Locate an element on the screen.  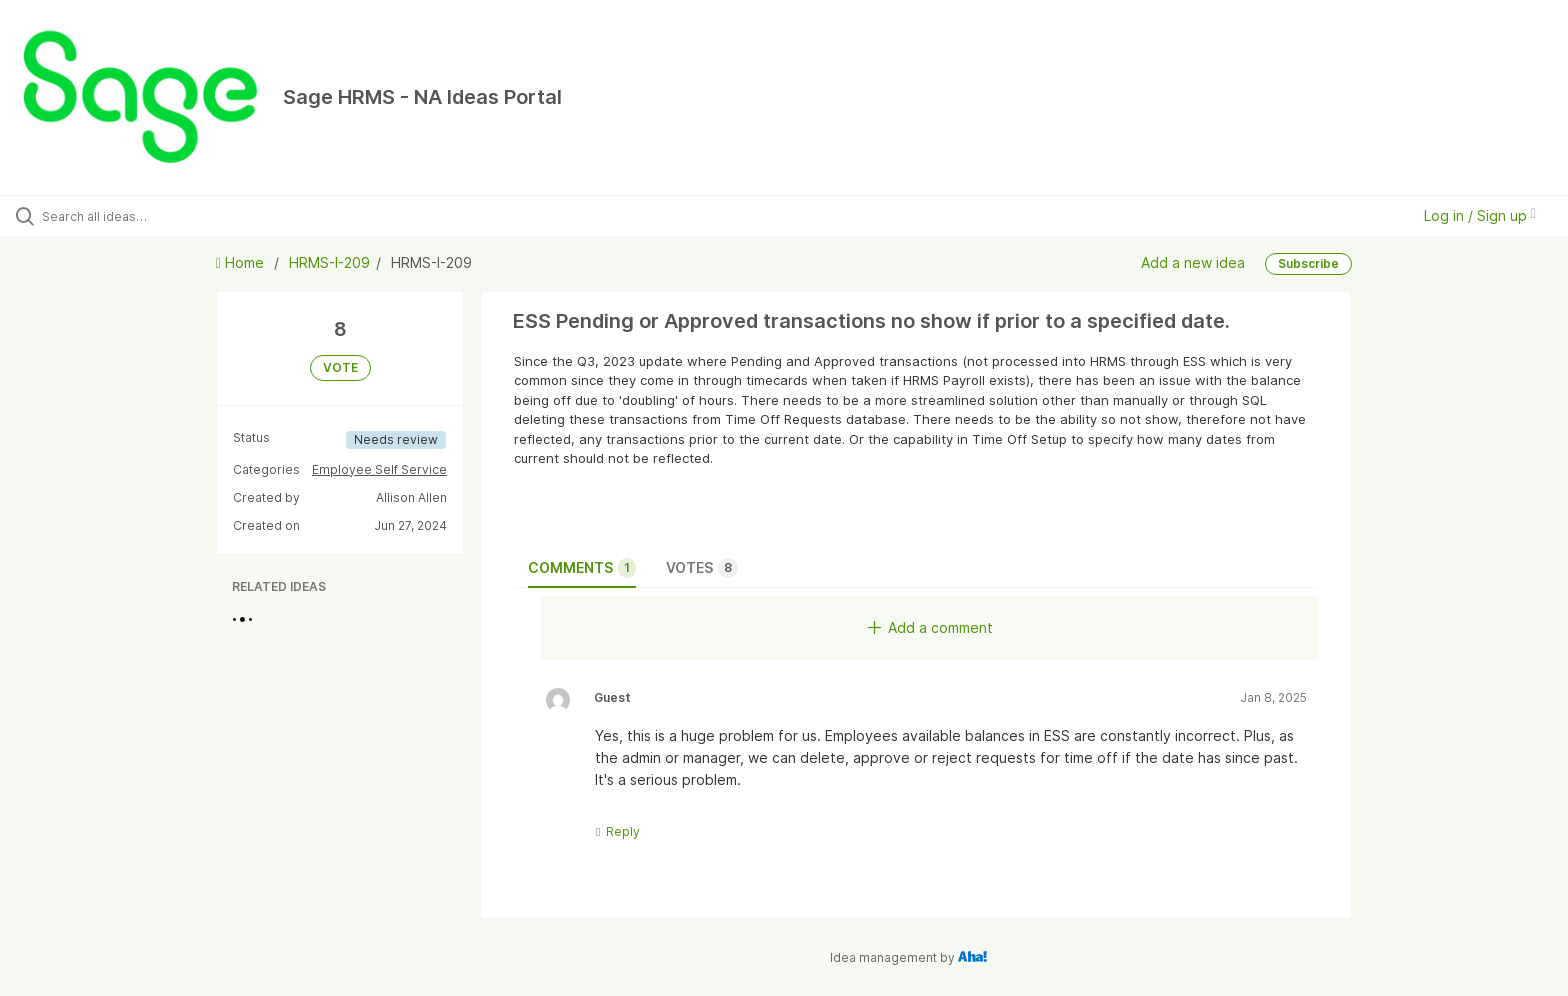
Comments is located at coordinates (582, 568).